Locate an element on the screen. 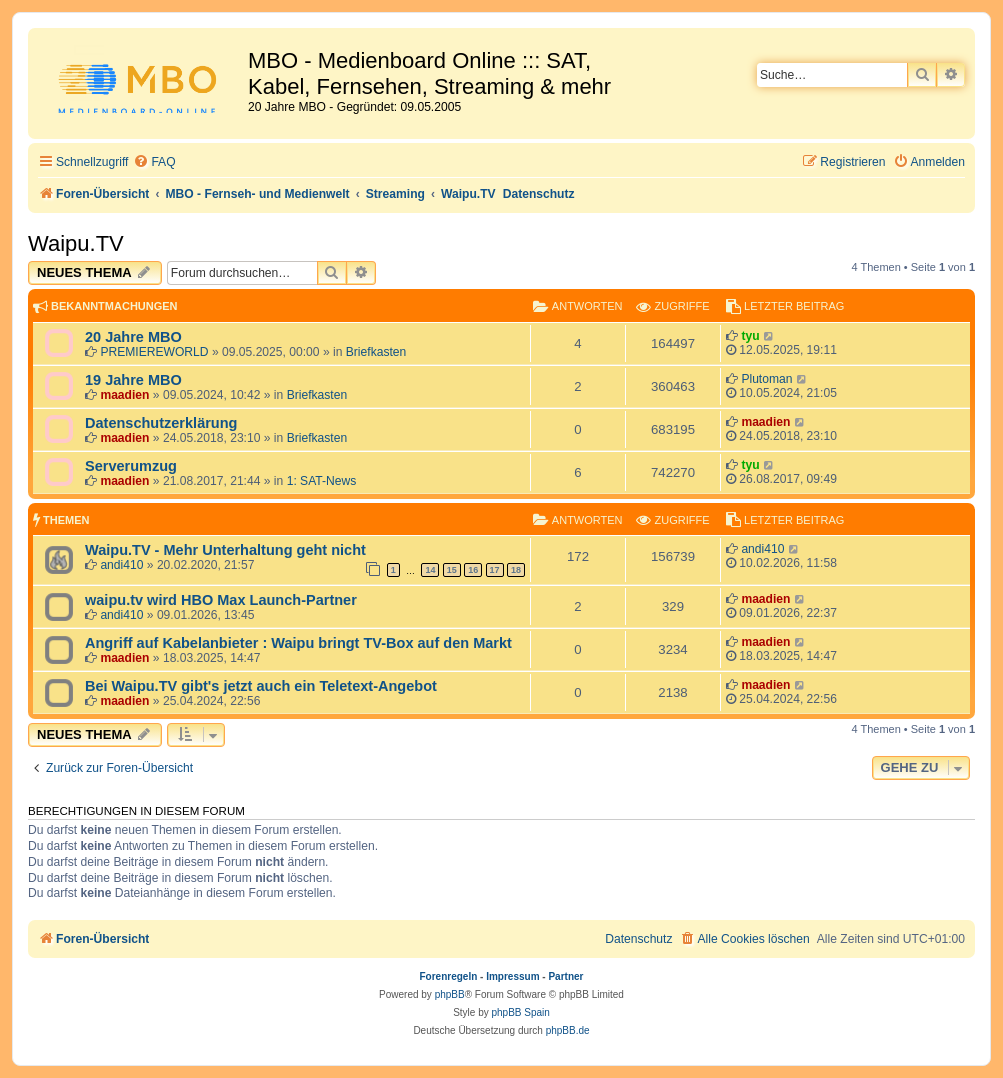  phpBB.de is located at coordinates (568, 1030).